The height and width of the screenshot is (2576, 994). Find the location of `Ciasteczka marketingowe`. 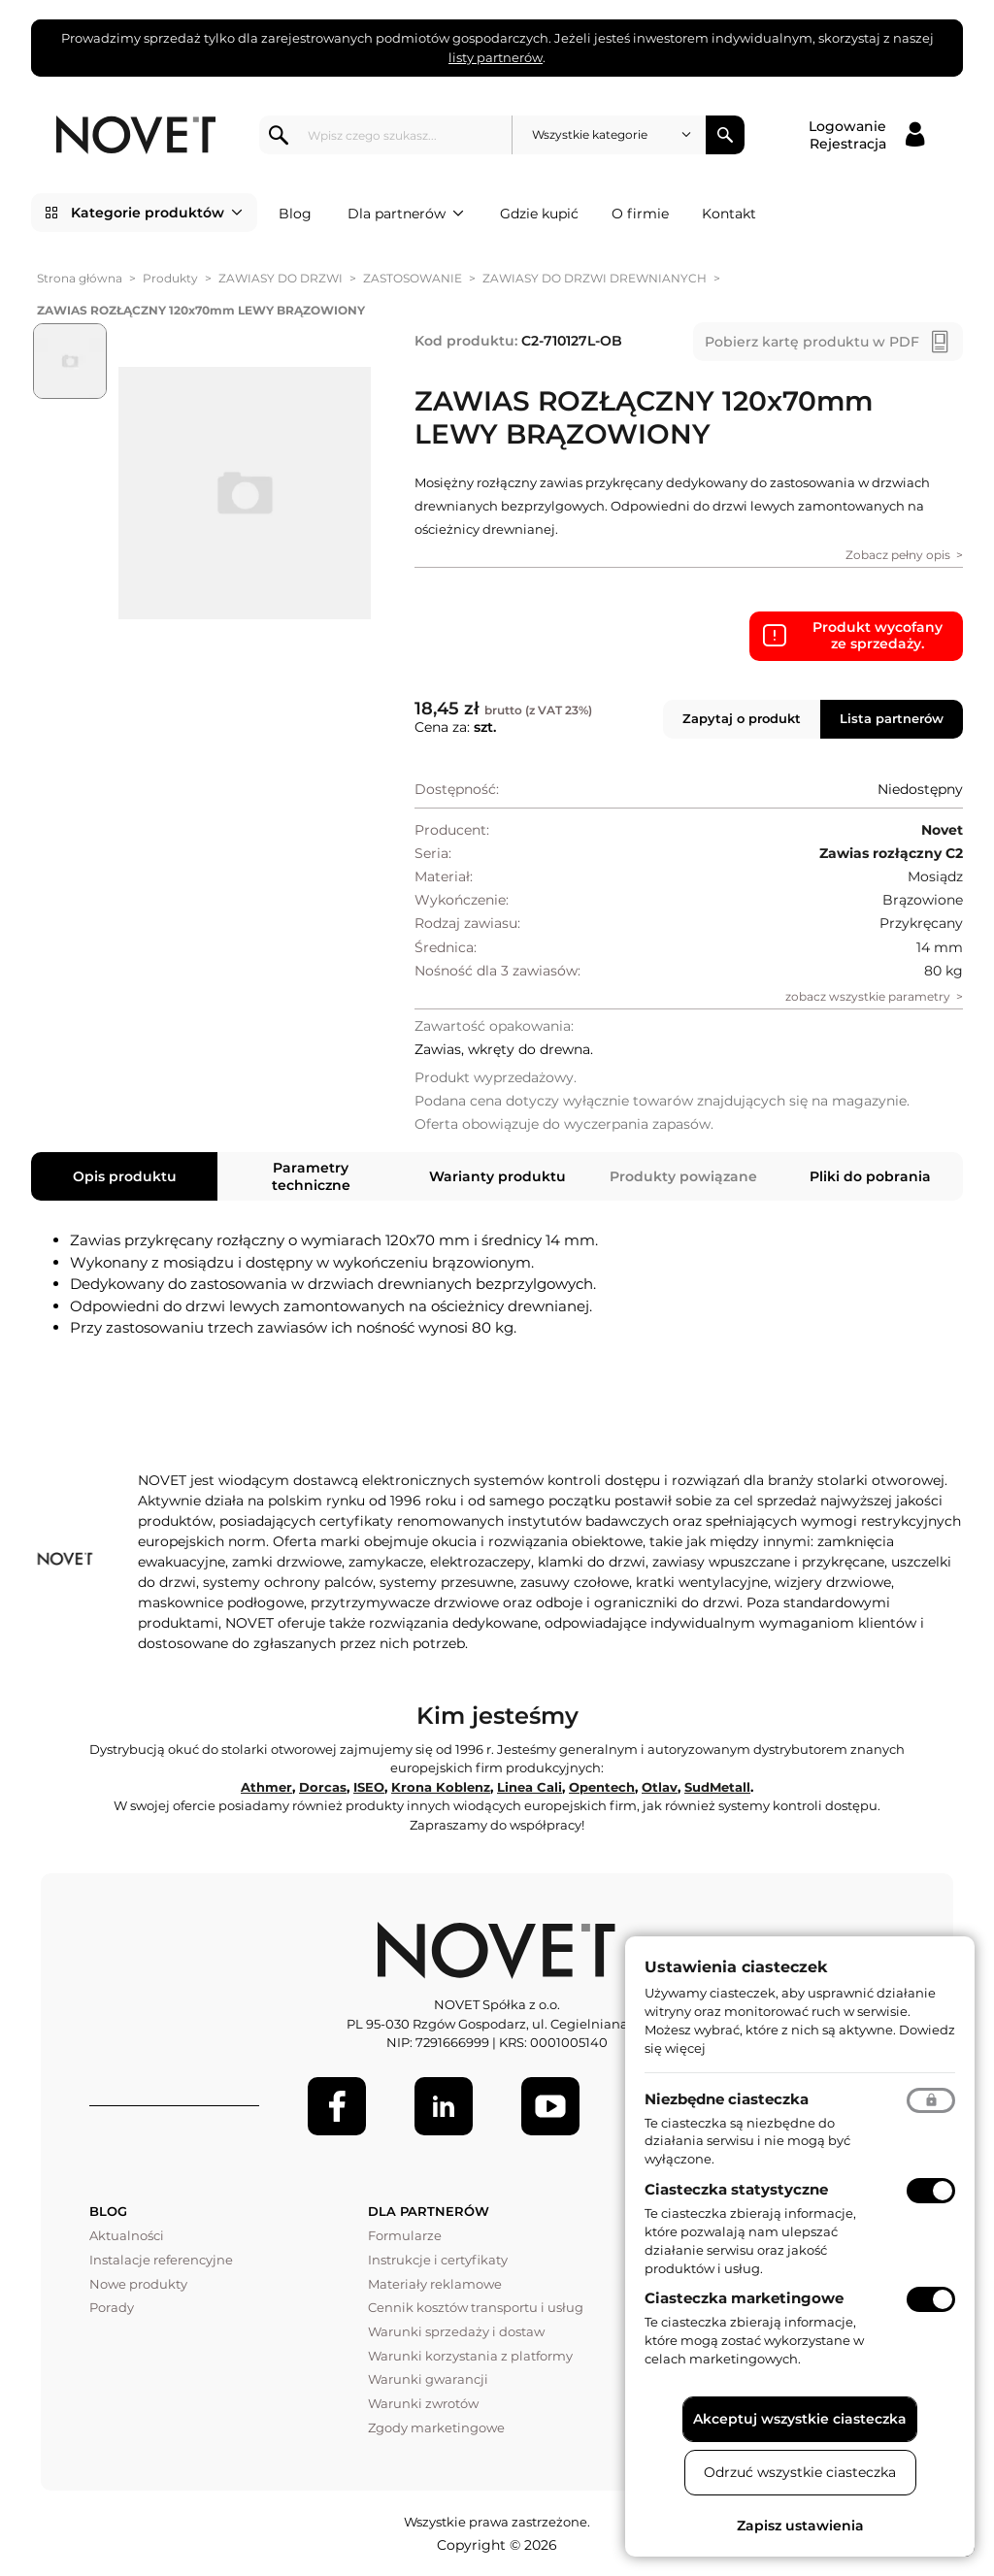

Ciasteczka marketingowe is located at coordinates (744, 2298).